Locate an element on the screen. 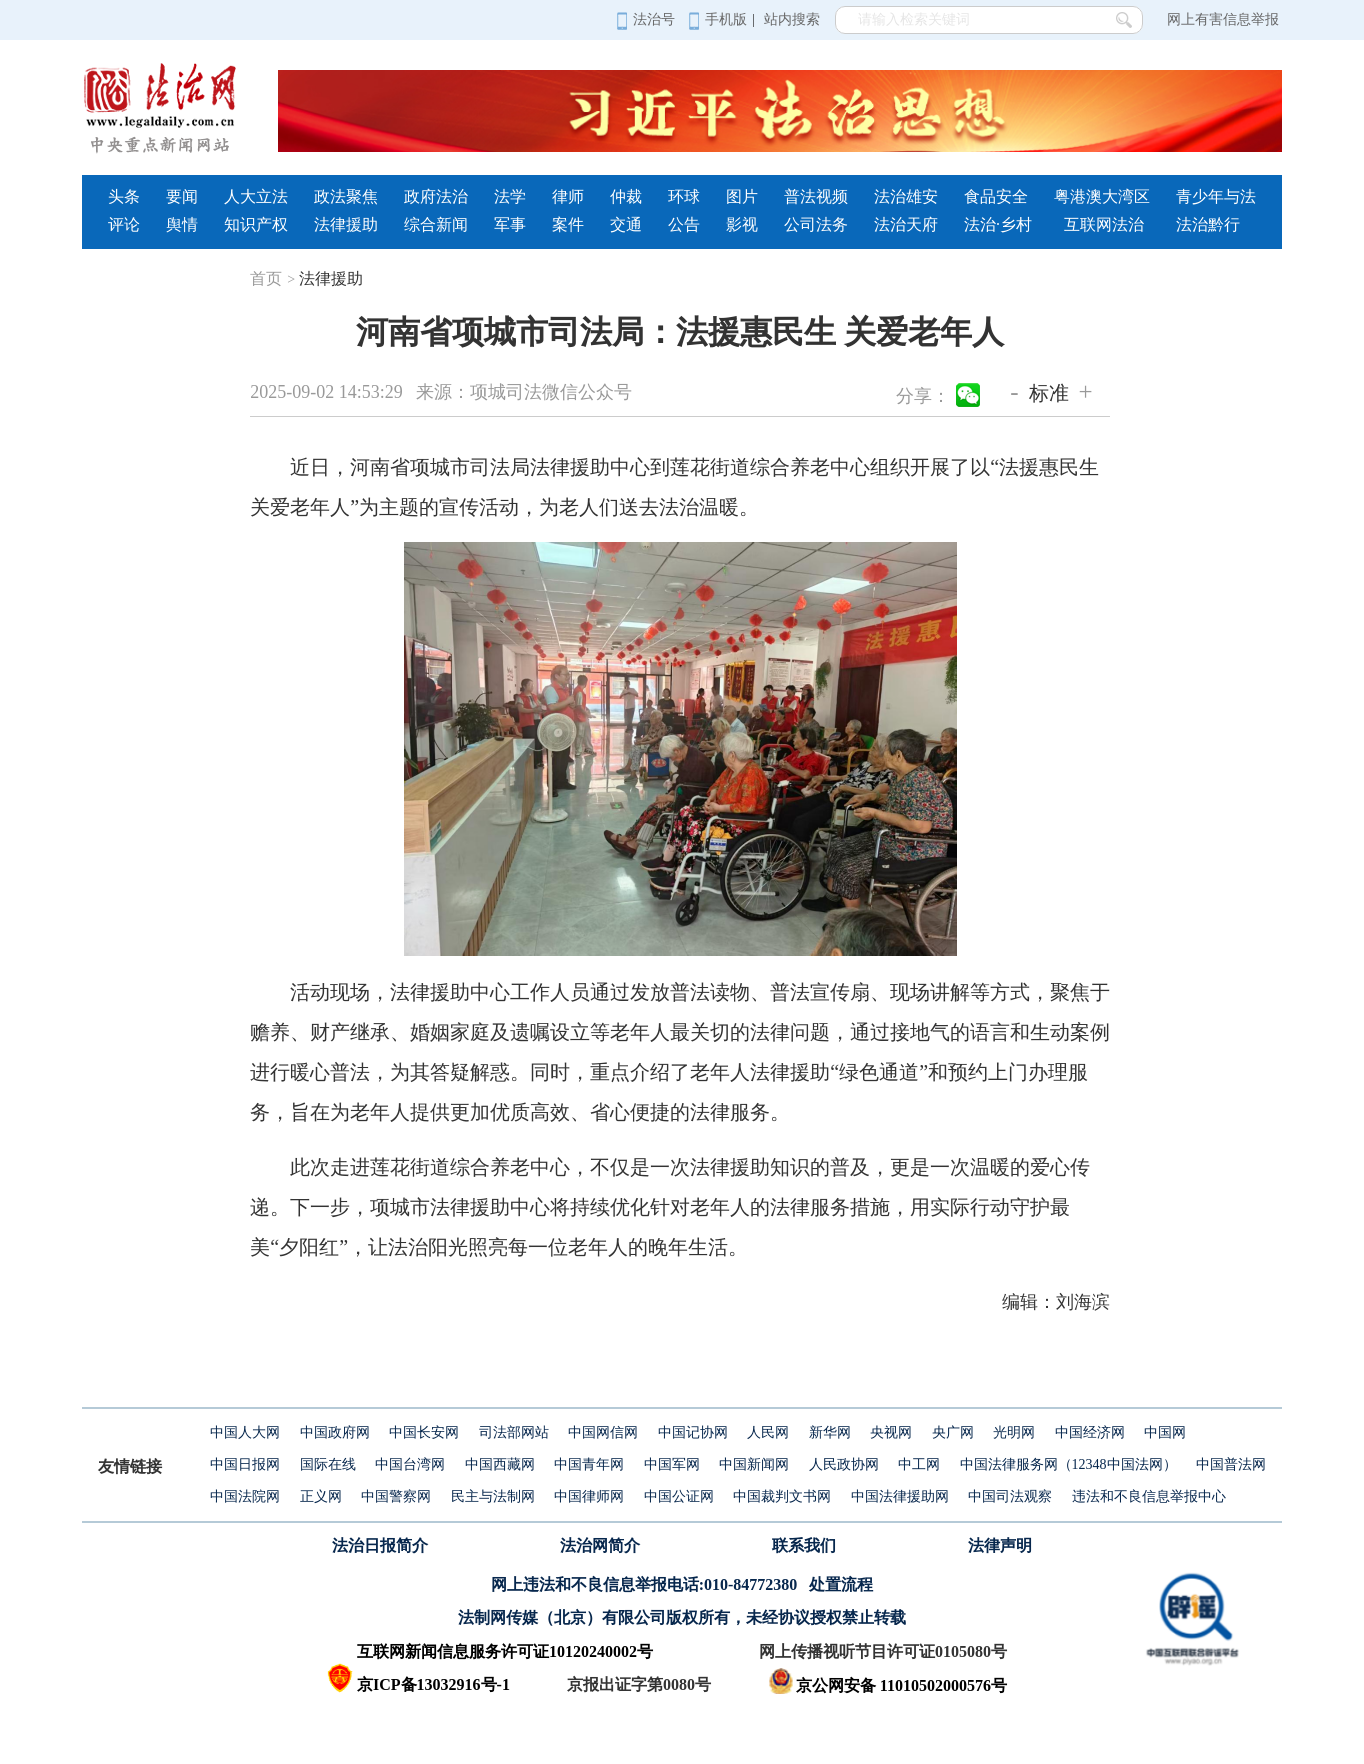  法律声明 is located at coordinates (1000, 1545).